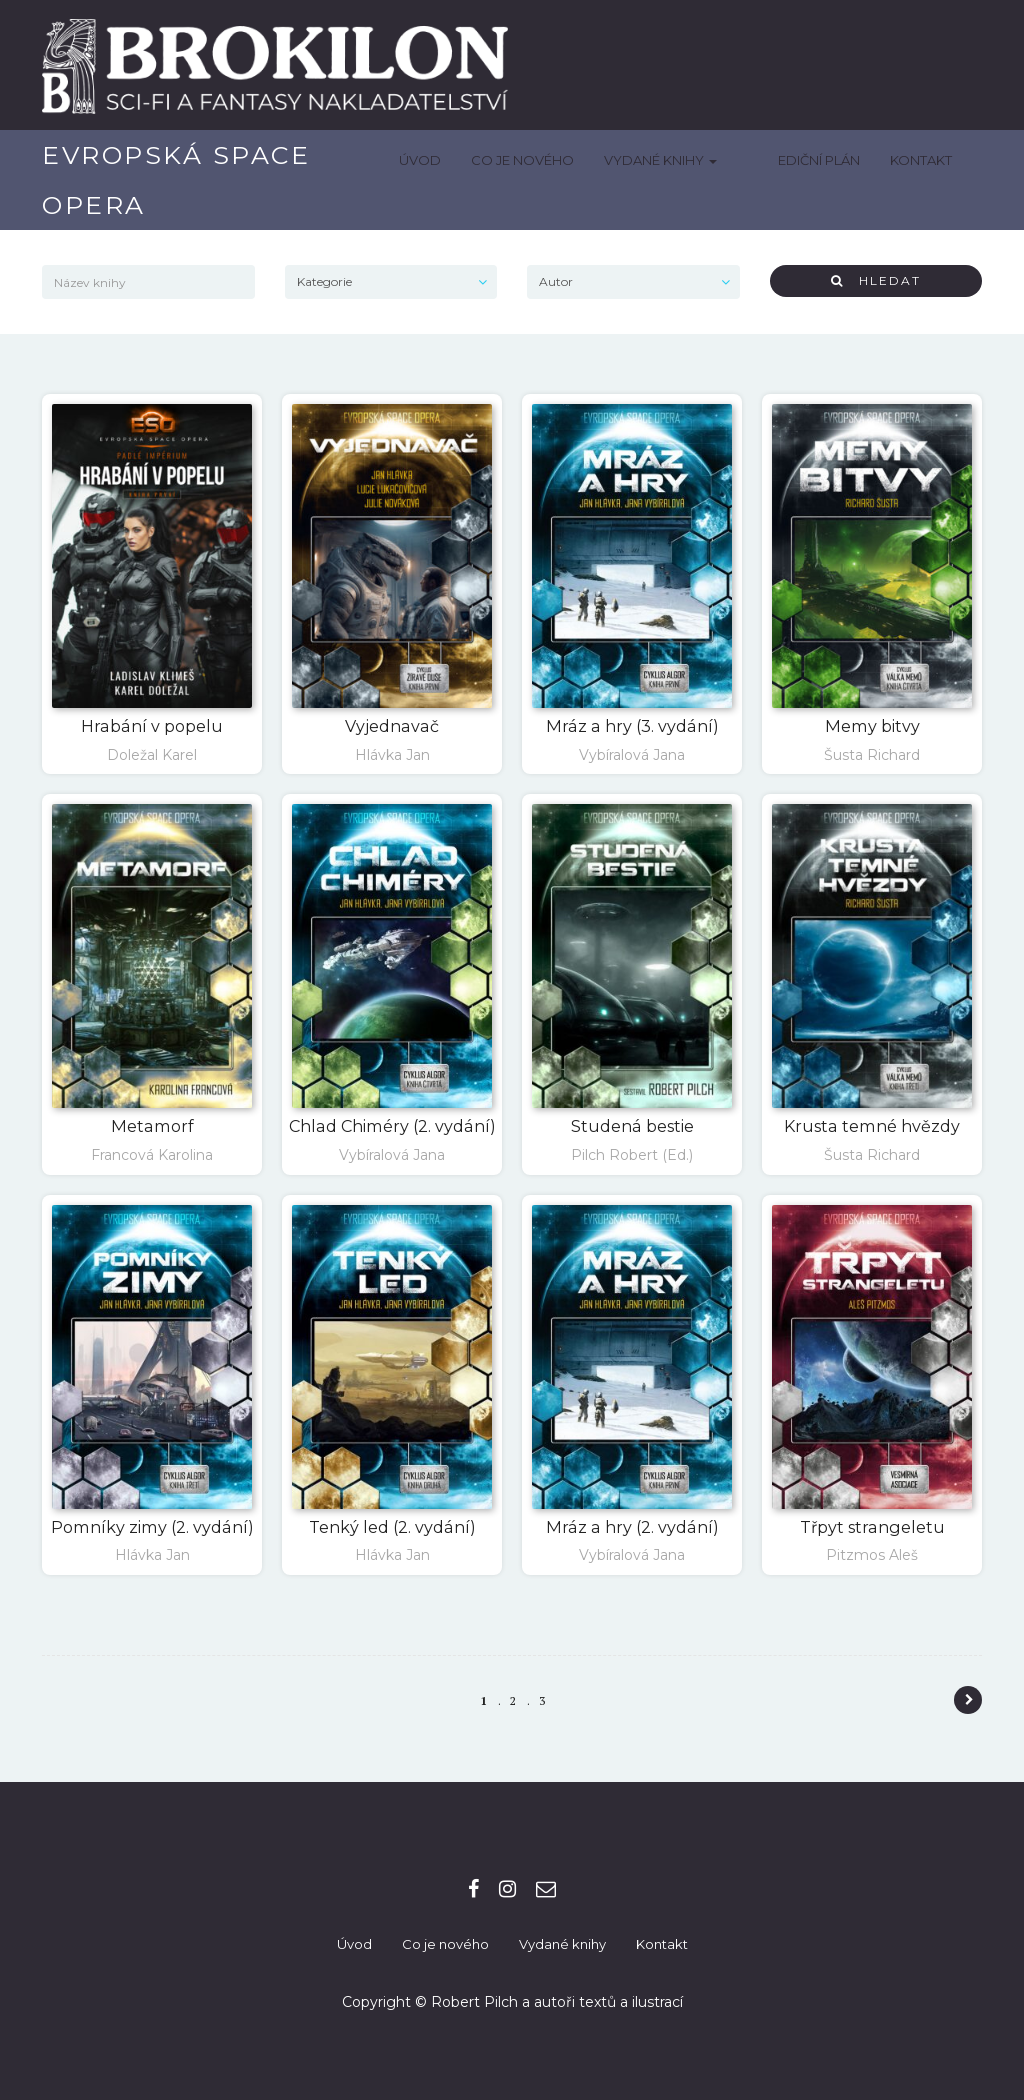 This screenshot has height=2100, width=1024. I want to click on Co je nového, so click(553, 160).